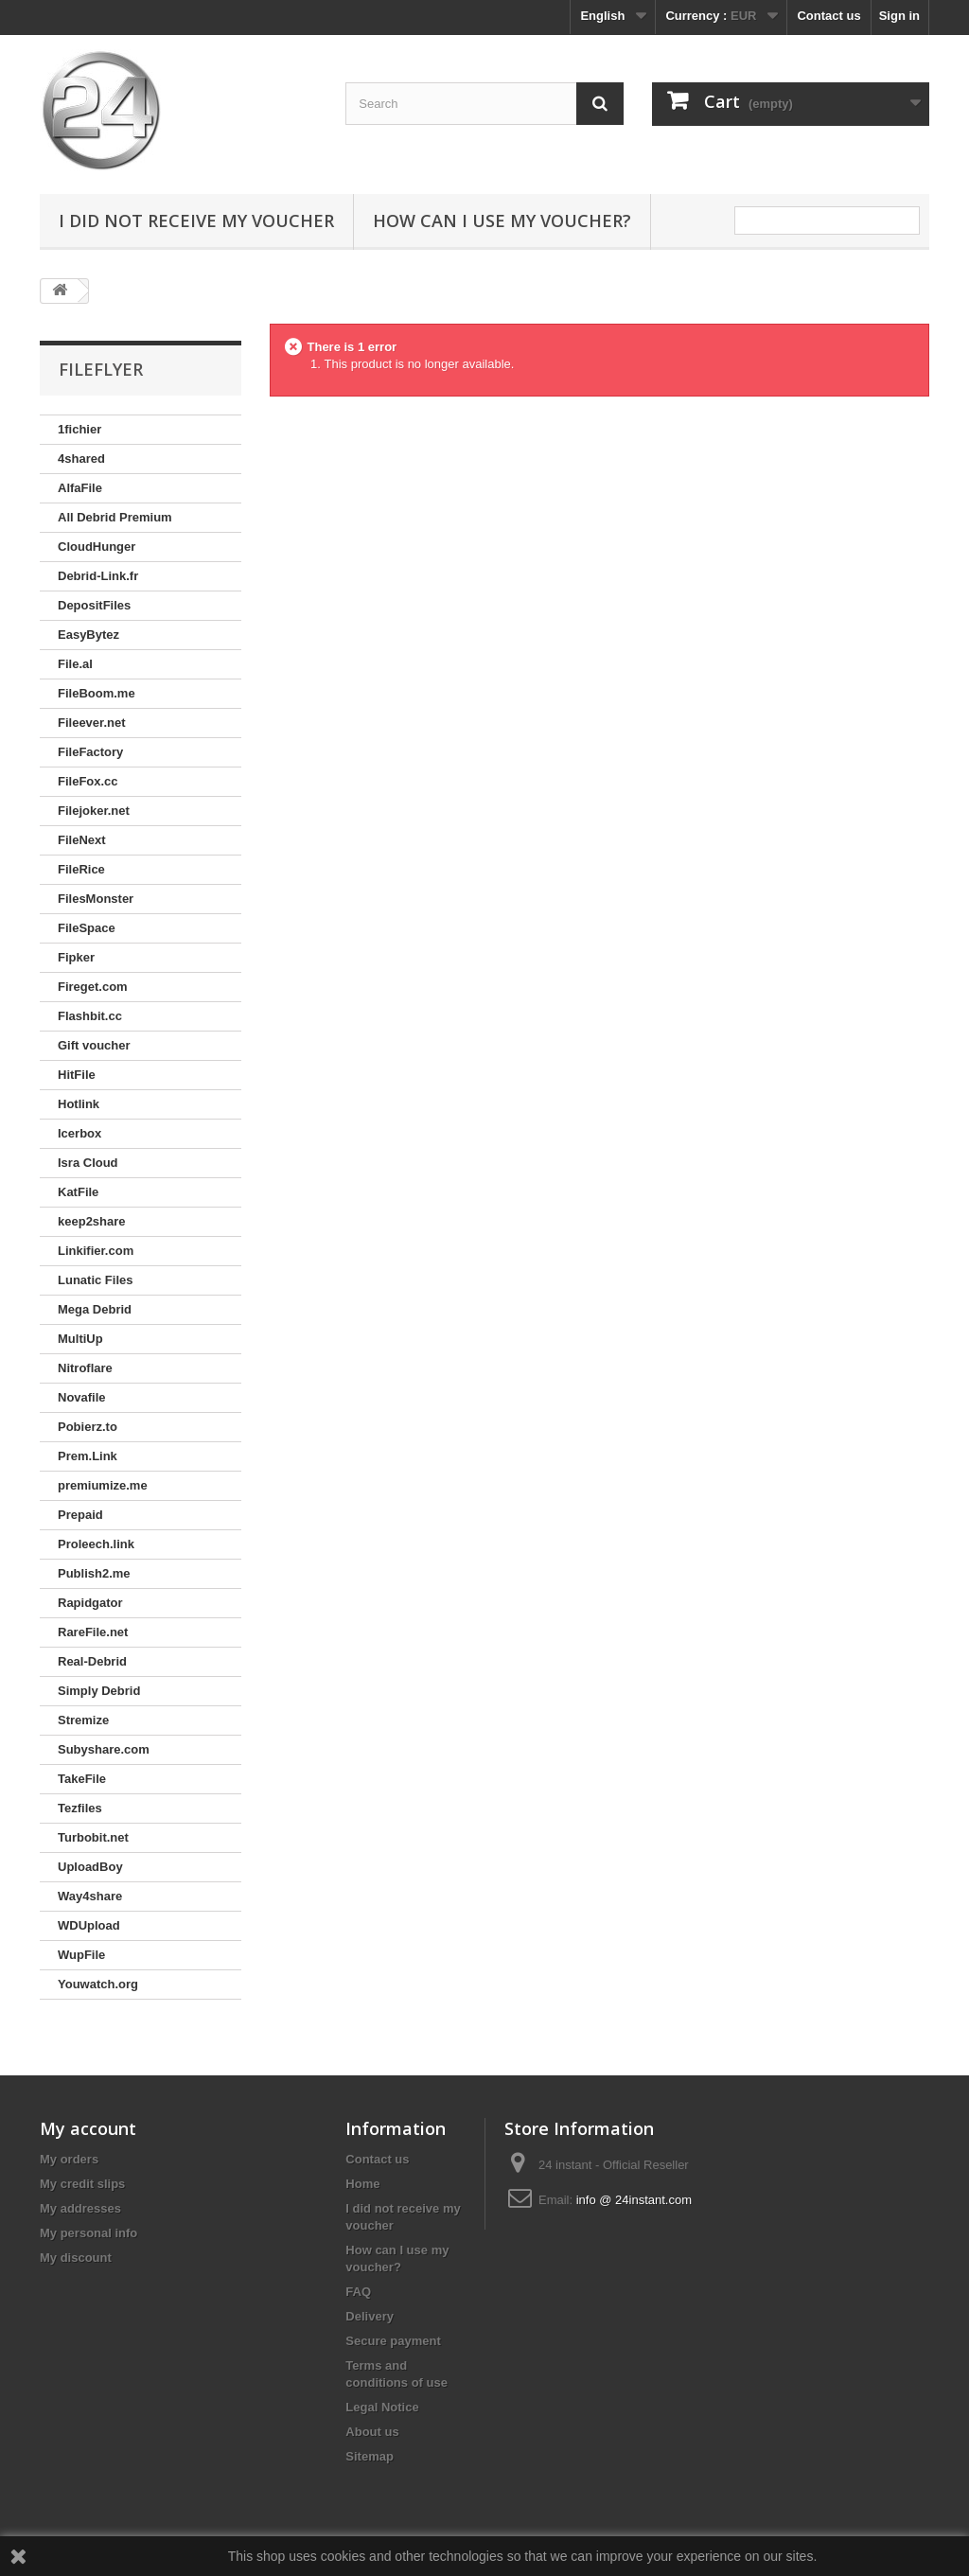  What do you see at coordinates (81, 1955) in the screenshot?
I see `WupFile` at bounding box center [81, 1955].